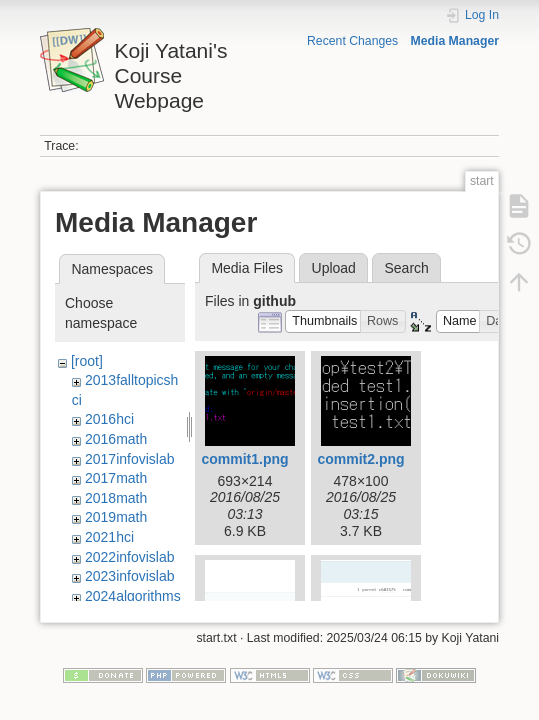 This screenshot has width=539, height=720. Describe the element at coordinates (116, 478) in the screenshot. I see `2017math` at that location.